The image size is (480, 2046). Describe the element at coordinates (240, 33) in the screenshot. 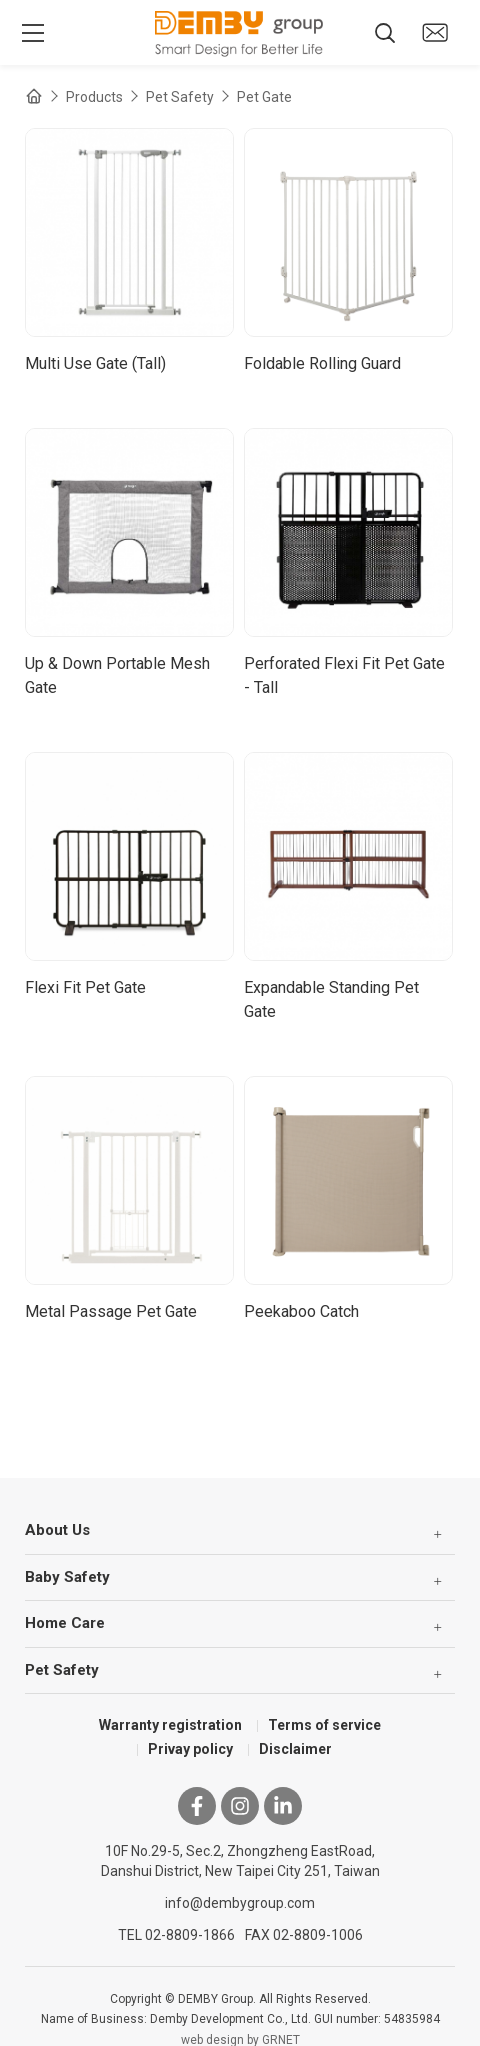

I see `DEMBY Group` at that location.